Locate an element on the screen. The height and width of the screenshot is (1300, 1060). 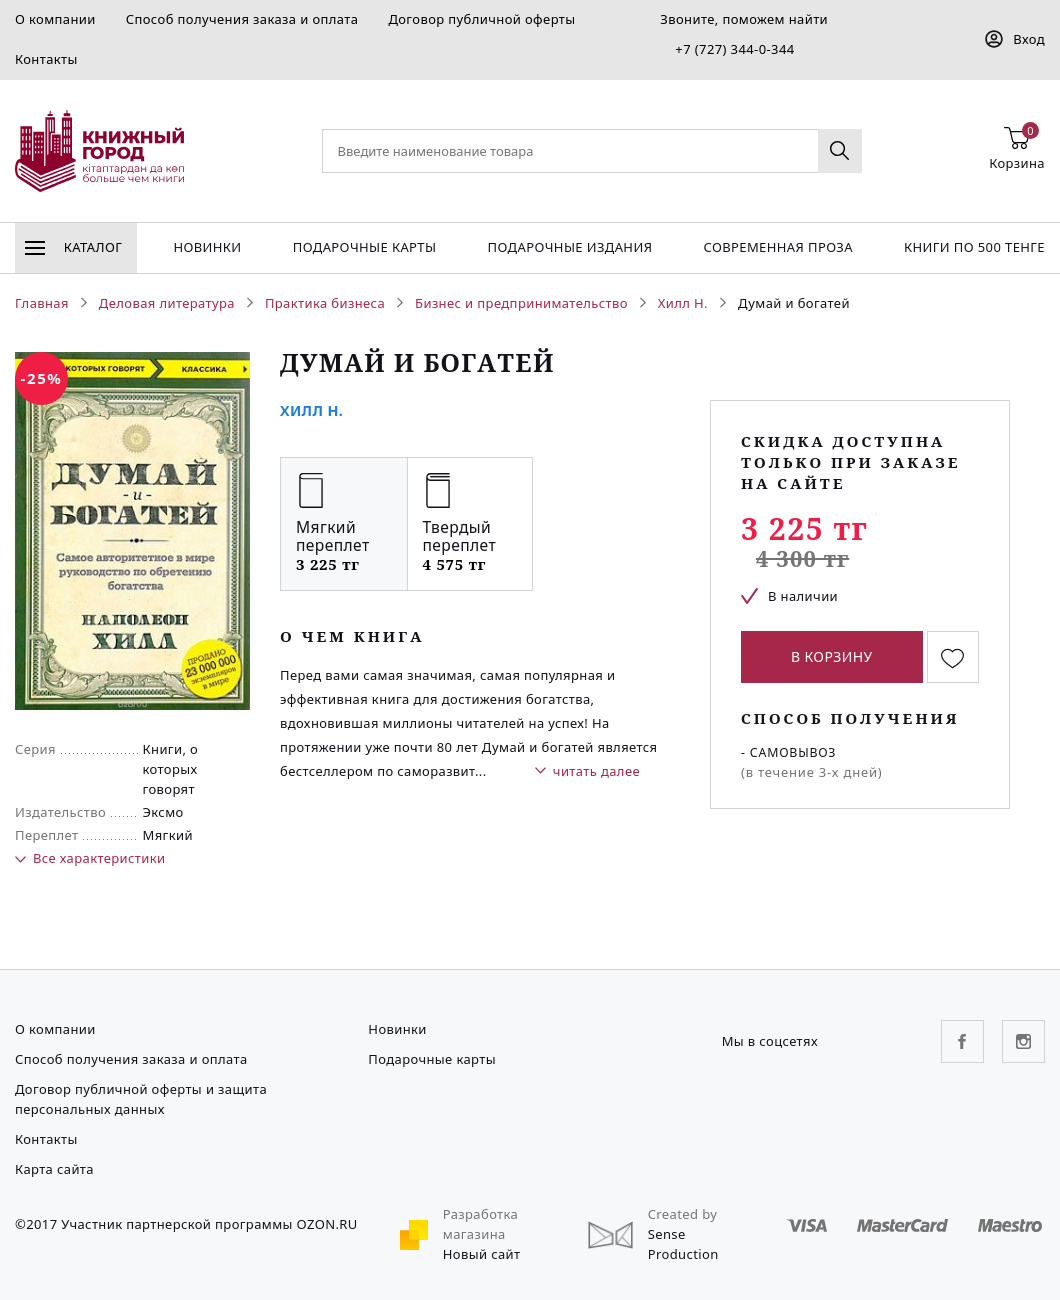
подарочные издания is located at coordinates (570, 247).